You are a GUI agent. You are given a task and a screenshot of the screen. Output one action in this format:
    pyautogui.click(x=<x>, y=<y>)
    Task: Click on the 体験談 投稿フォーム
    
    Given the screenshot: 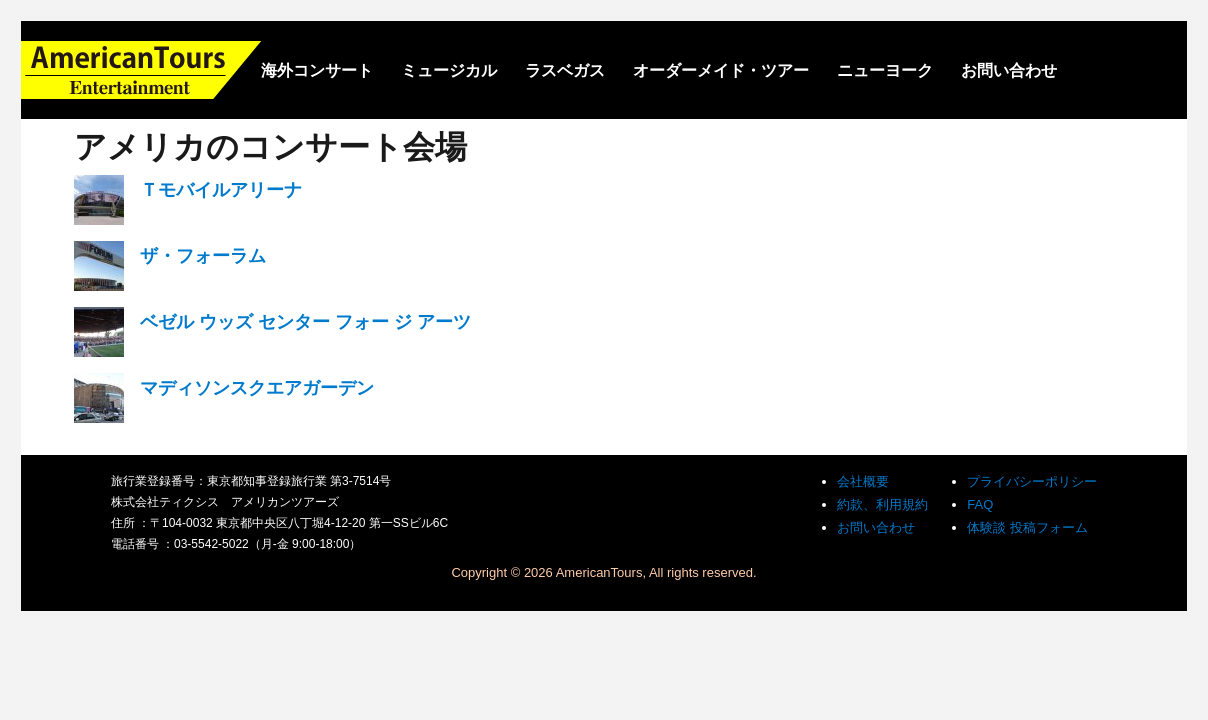 What is the action you would take?
    pyautogui.click(x=1027, y=527)
    